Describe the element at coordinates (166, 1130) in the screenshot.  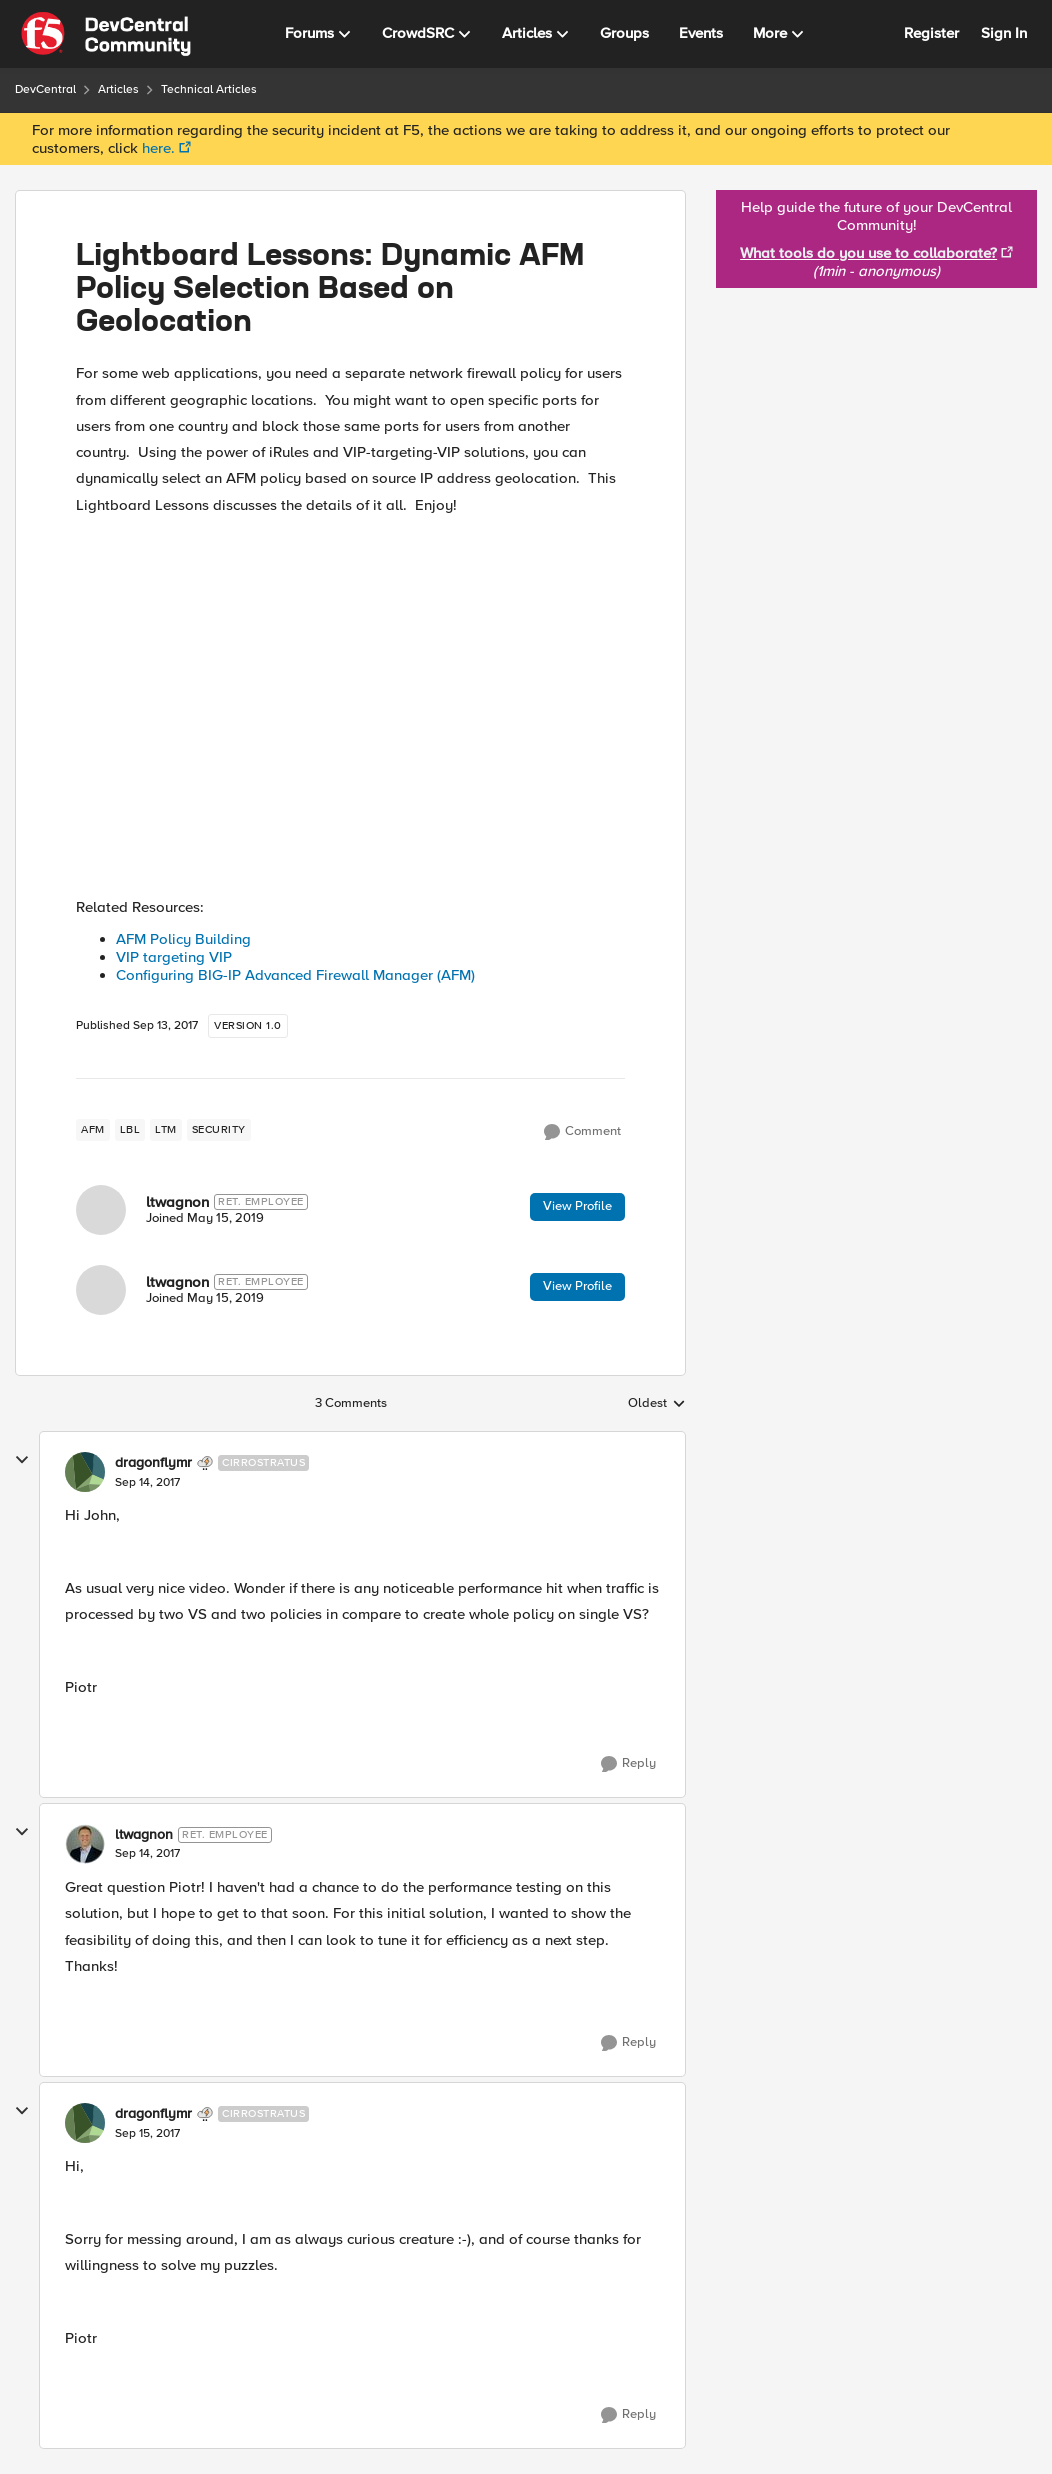
I see `[Tag name LTM]` at that location.